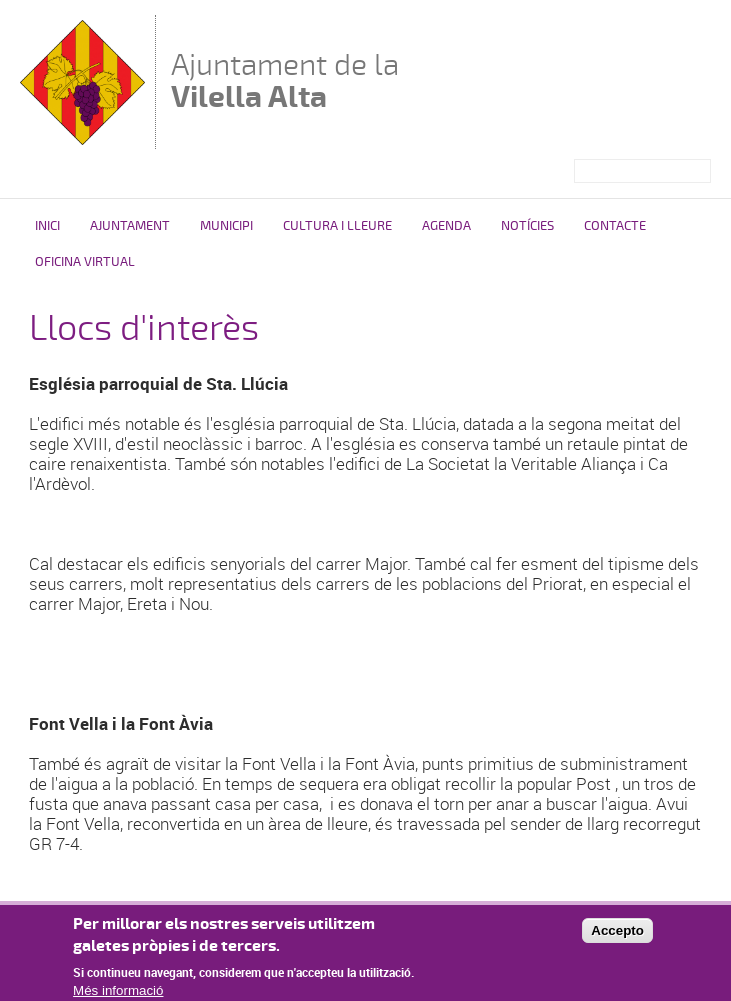 Image resolution: width=731 pixels, height=1001 pixels. What do you see at coordinates (85, 262) in the screenshot?
I see `Oficina Virtual` at bounding box center [85, 262].